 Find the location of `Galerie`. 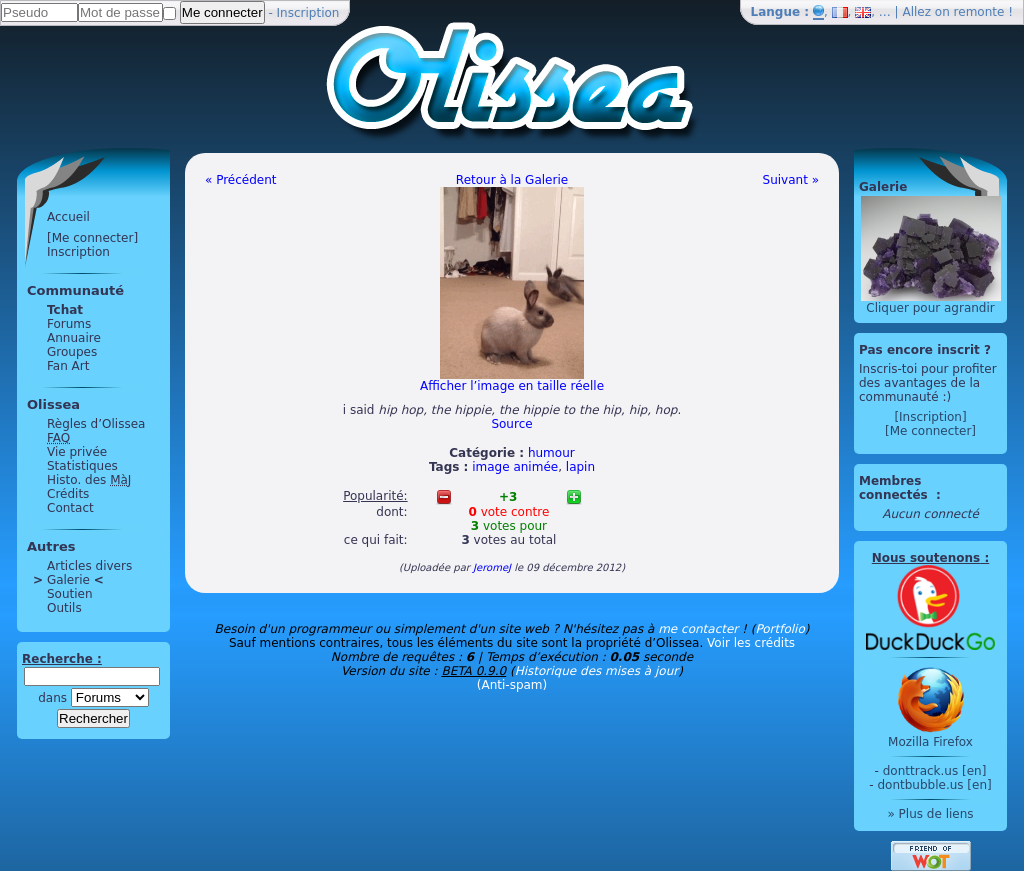

Galerie is located at coordinates (68, 580).